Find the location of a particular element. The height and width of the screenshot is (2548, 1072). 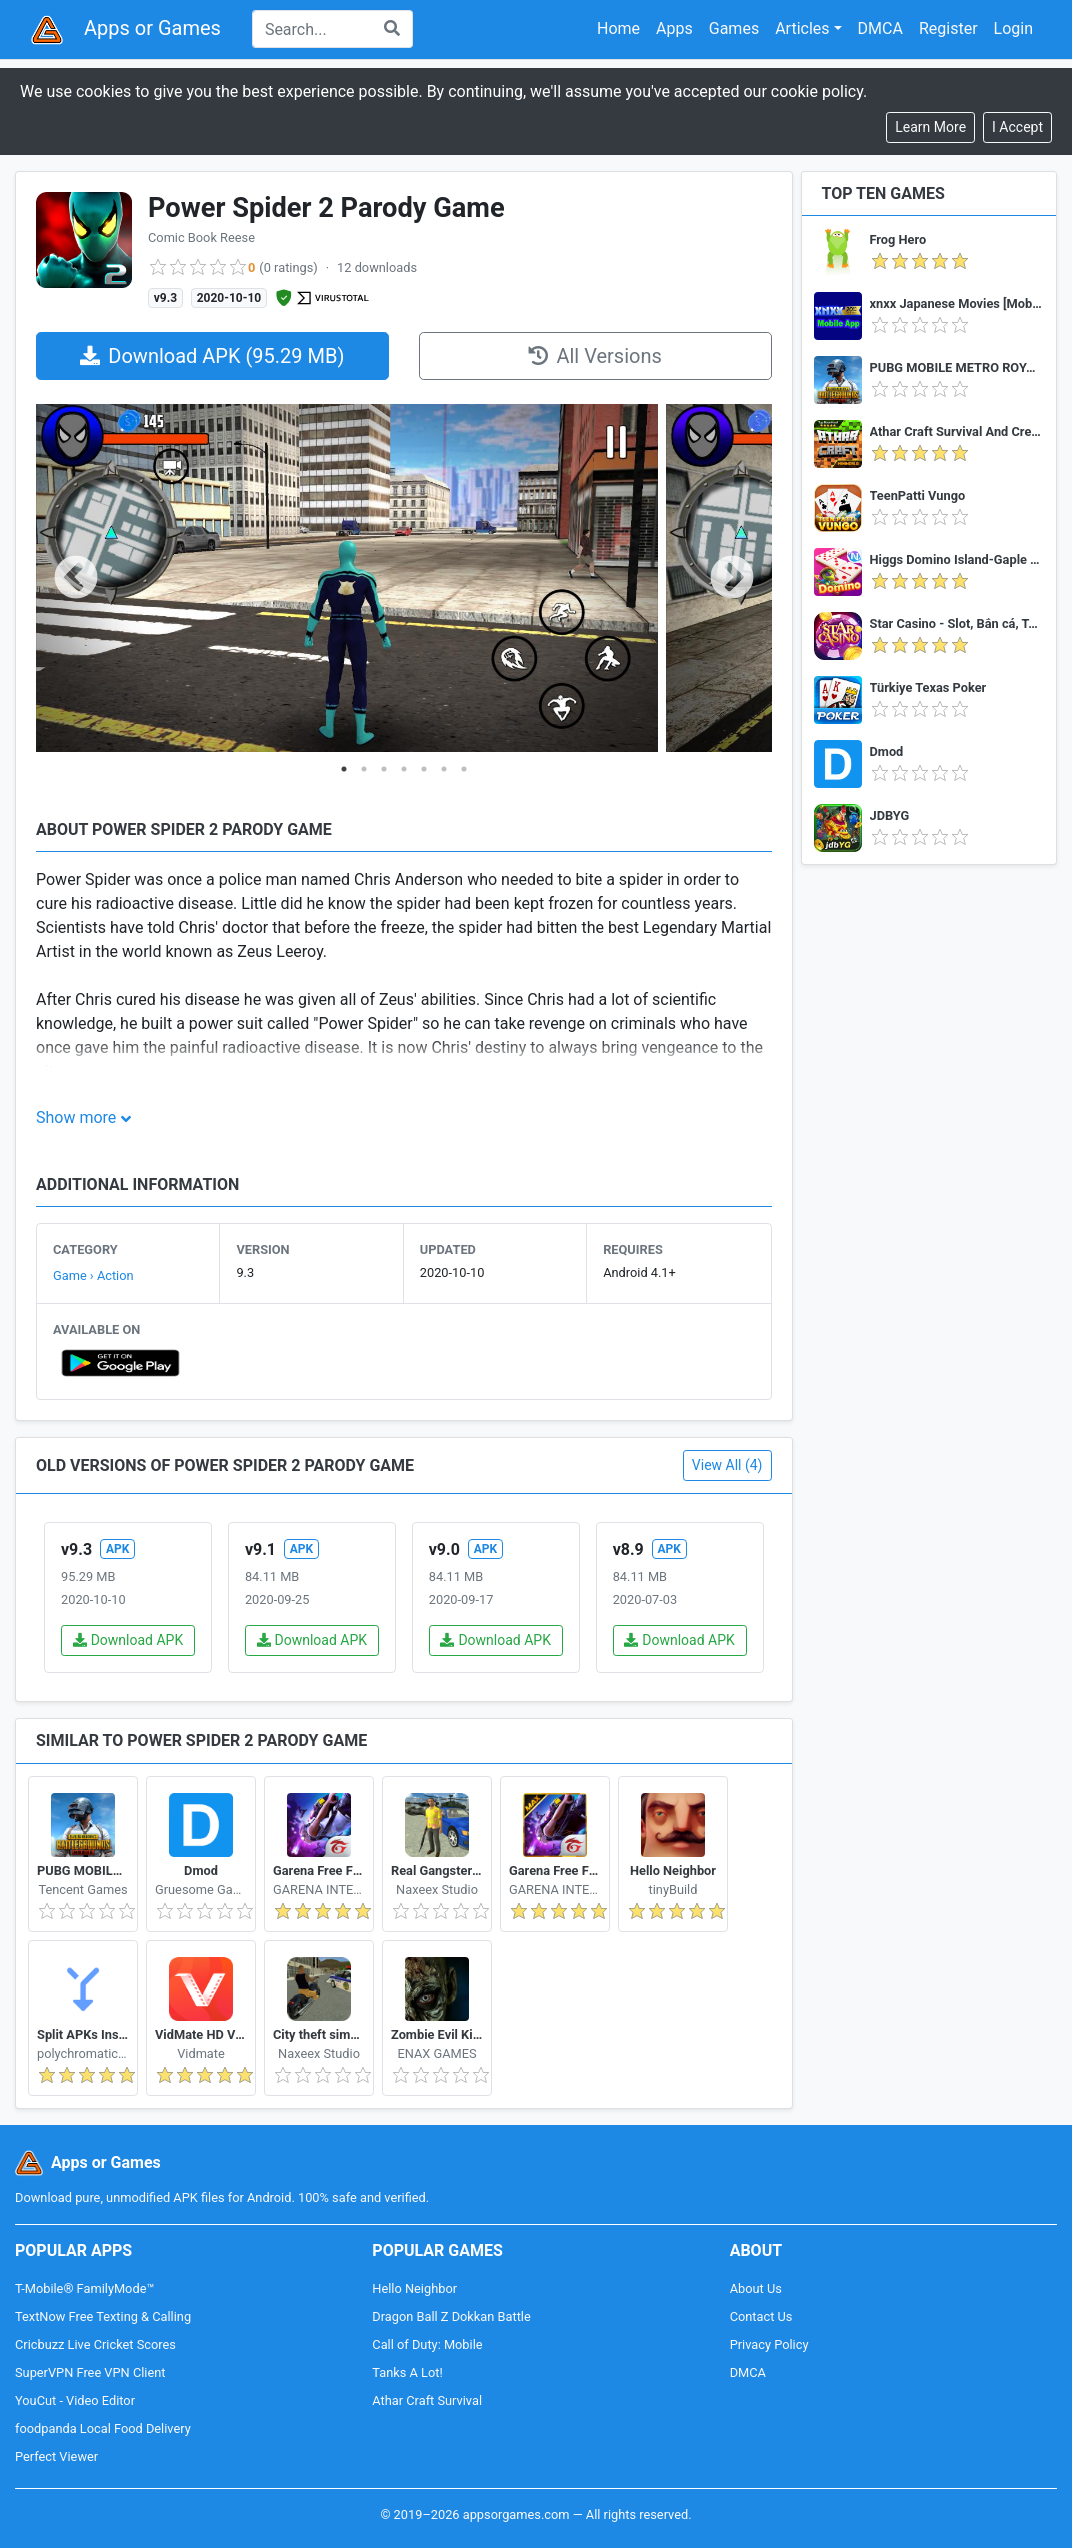

6 [tab] is located at coordinates (444, 769).